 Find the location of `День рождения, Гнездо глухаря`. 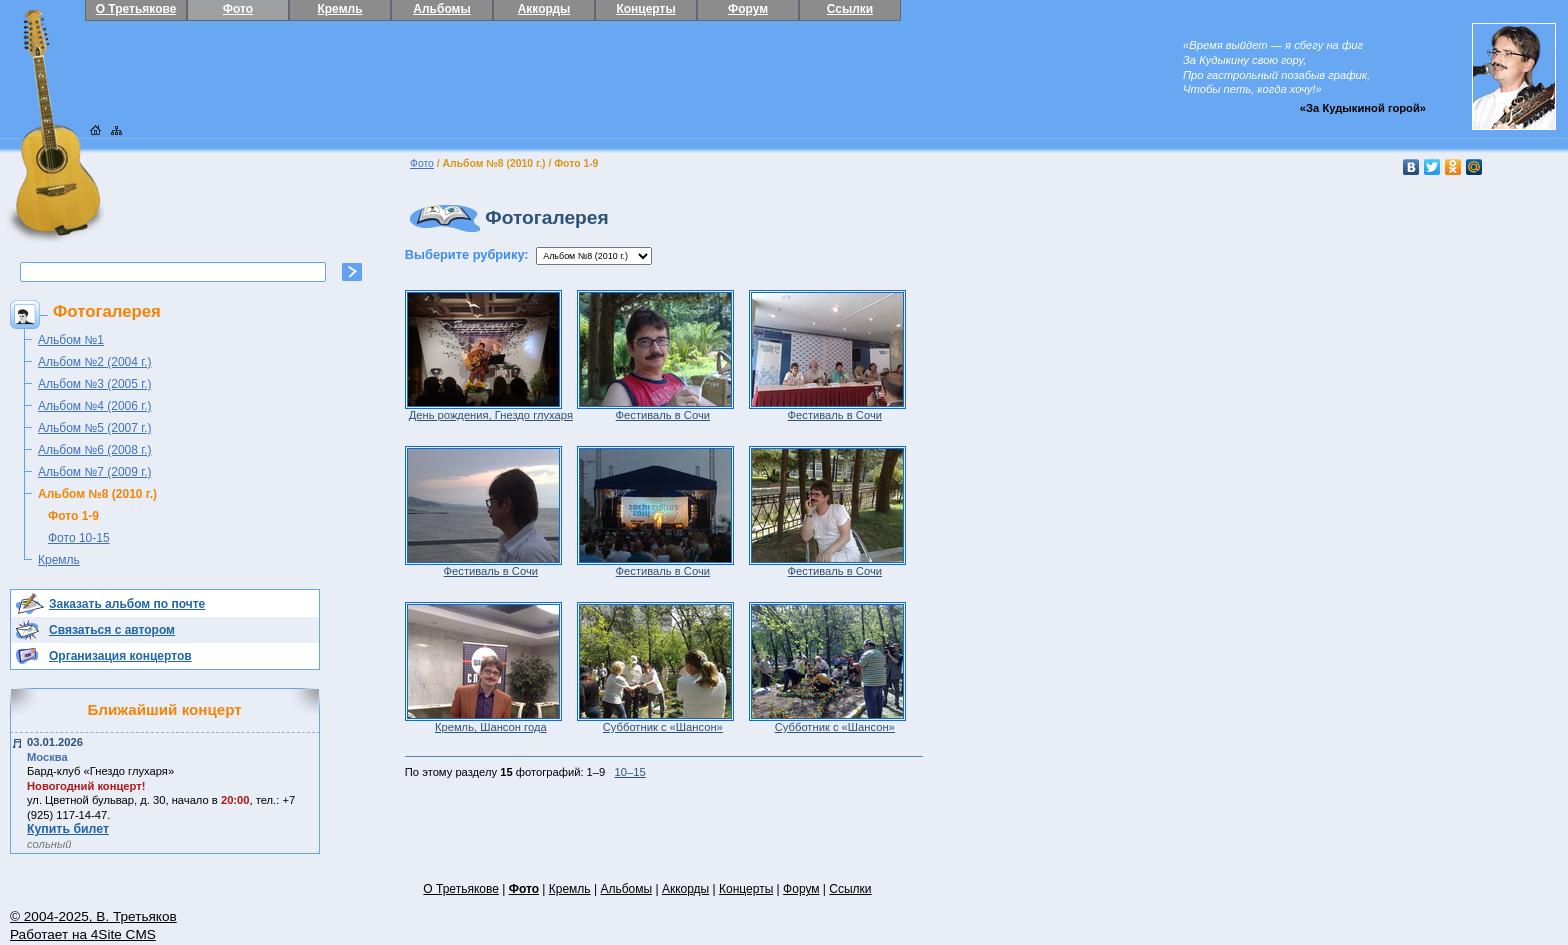

День рождения, Гнездо глухаря is located at coordinates (489, 410).